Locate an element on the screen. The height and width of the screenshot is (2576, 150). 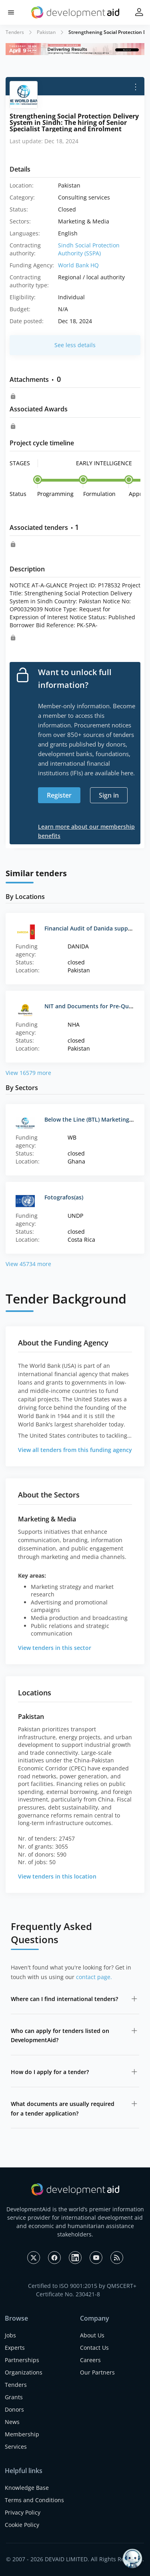
Fotografos(as) is located at coordinates (63, 1197).